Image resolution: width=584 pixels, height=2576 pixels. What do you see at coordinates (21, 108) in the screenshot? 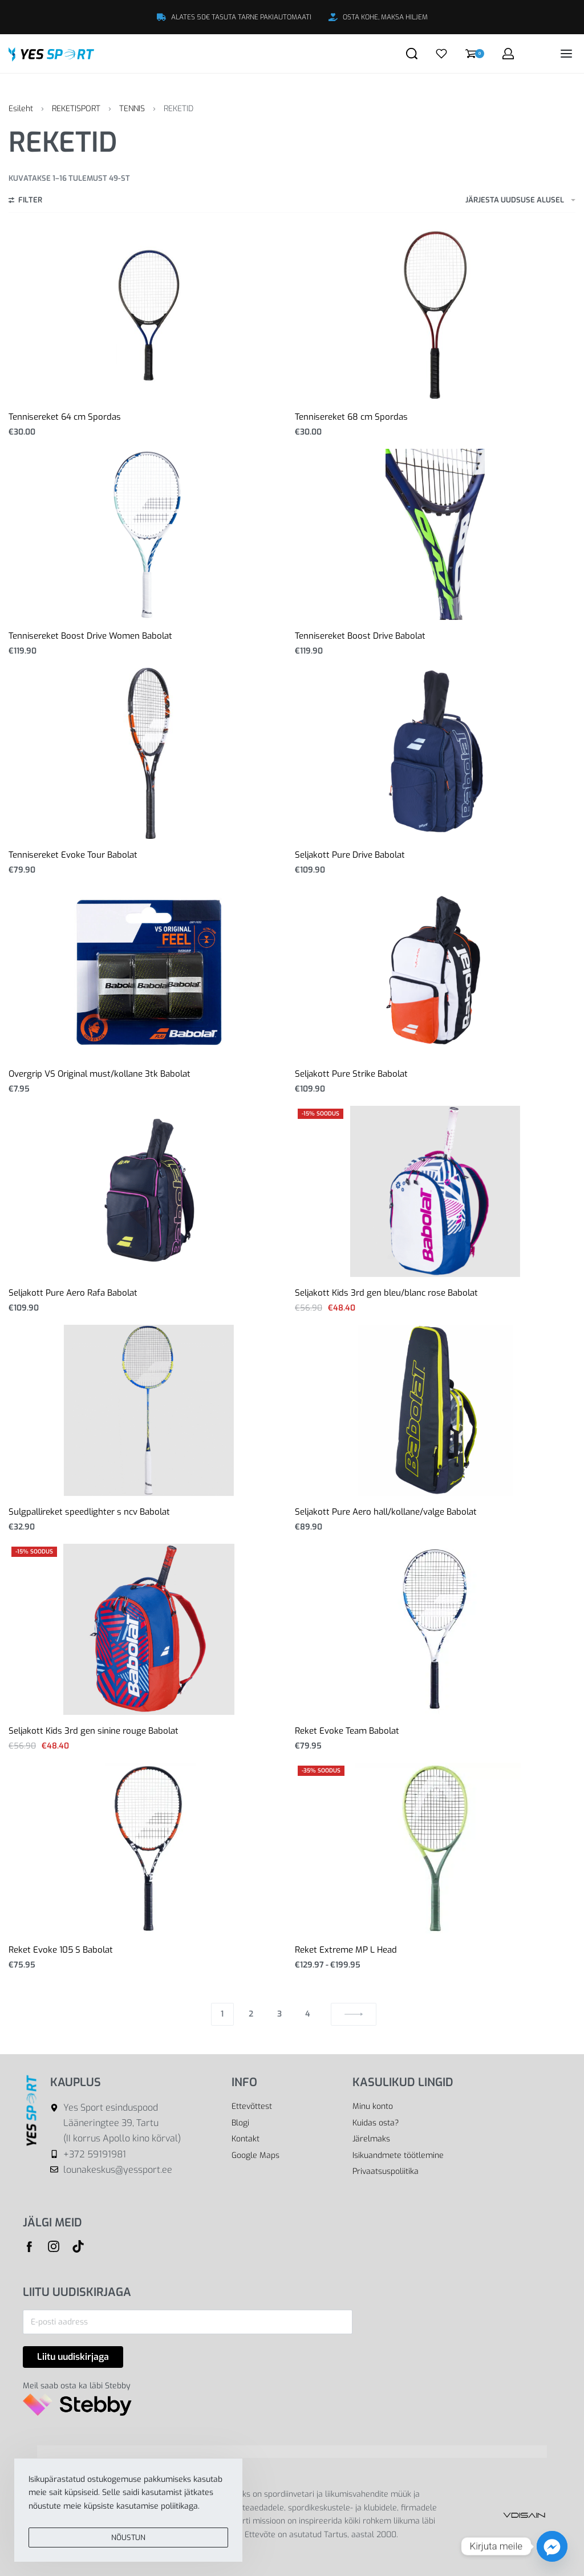
I see `Esileht` at bounding box center [21, 108].